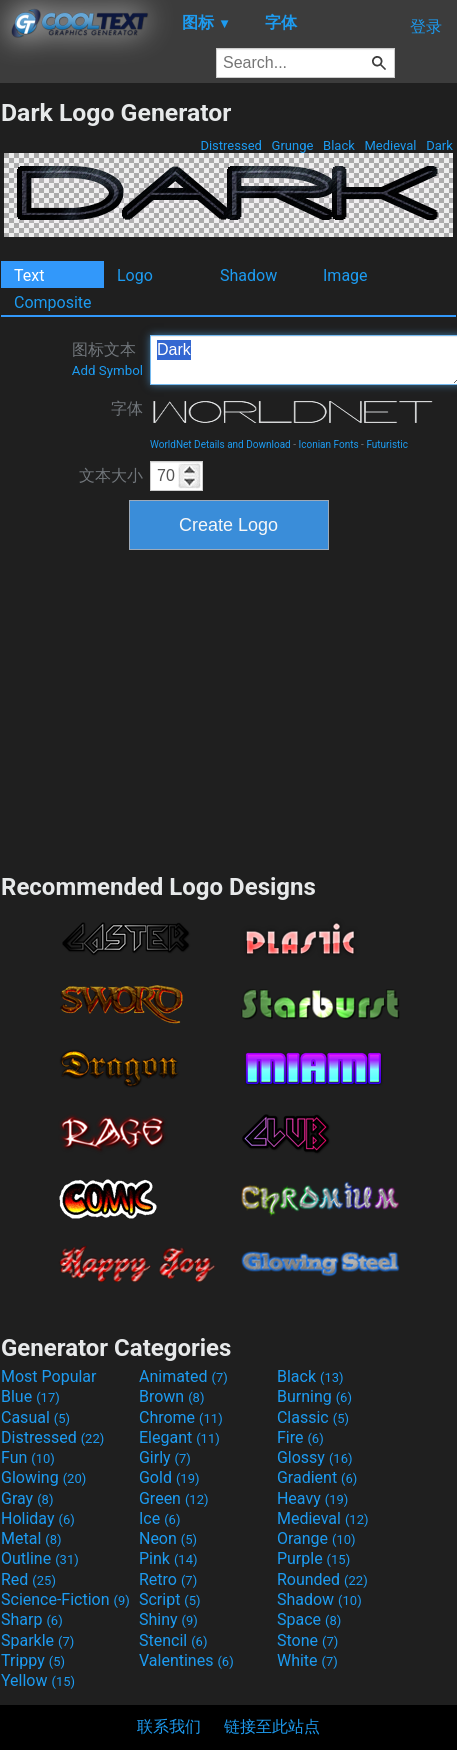 The height and width of the screenshot is (1750, 457). Describe the element at coordinates (169, 1477) in the screenshot. I see `Gold` at that location.